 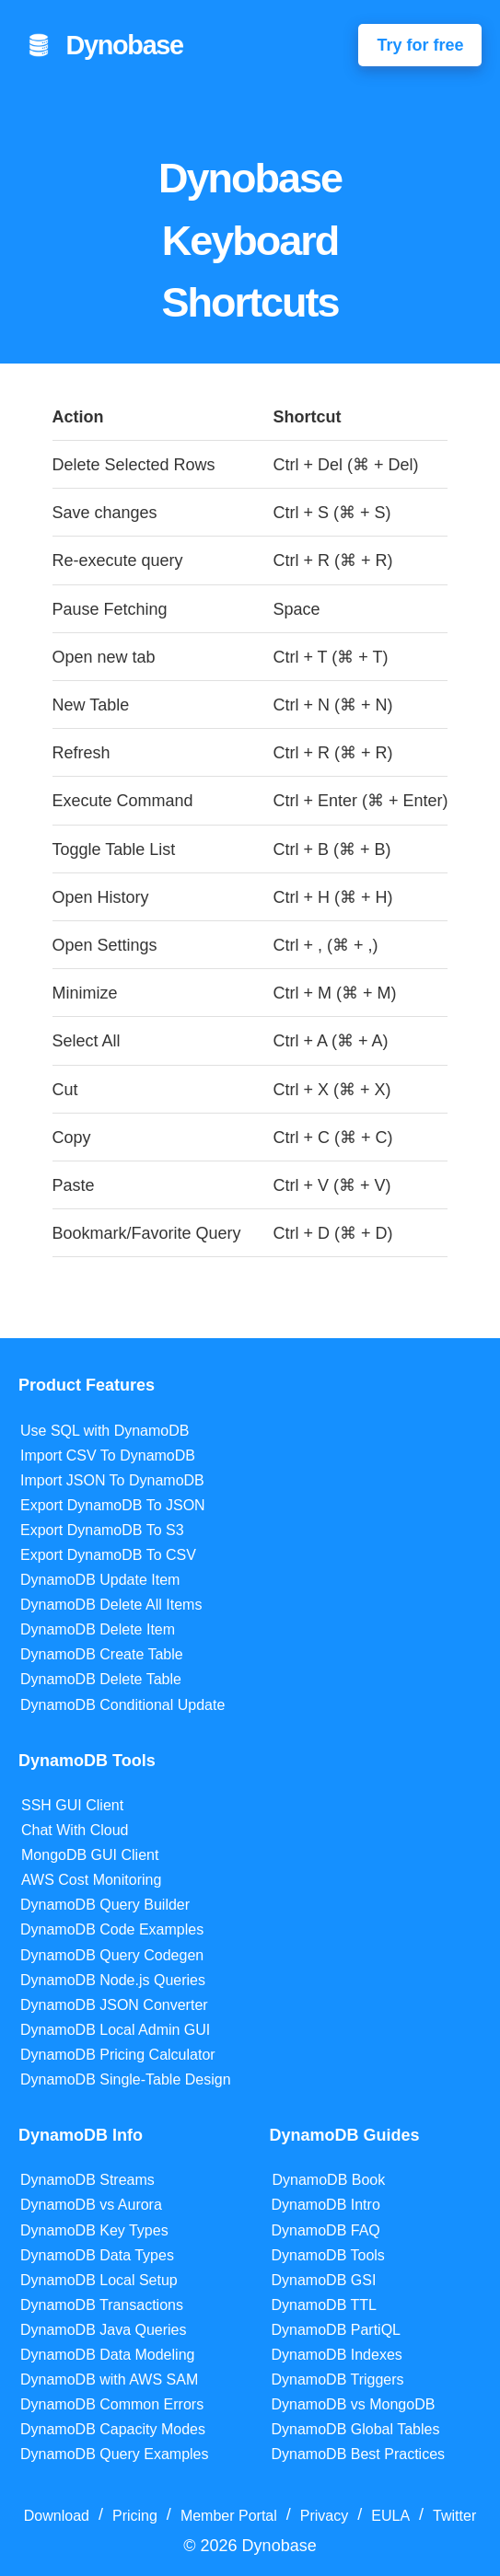 I want to click on Action, so click(x=78, y=417).